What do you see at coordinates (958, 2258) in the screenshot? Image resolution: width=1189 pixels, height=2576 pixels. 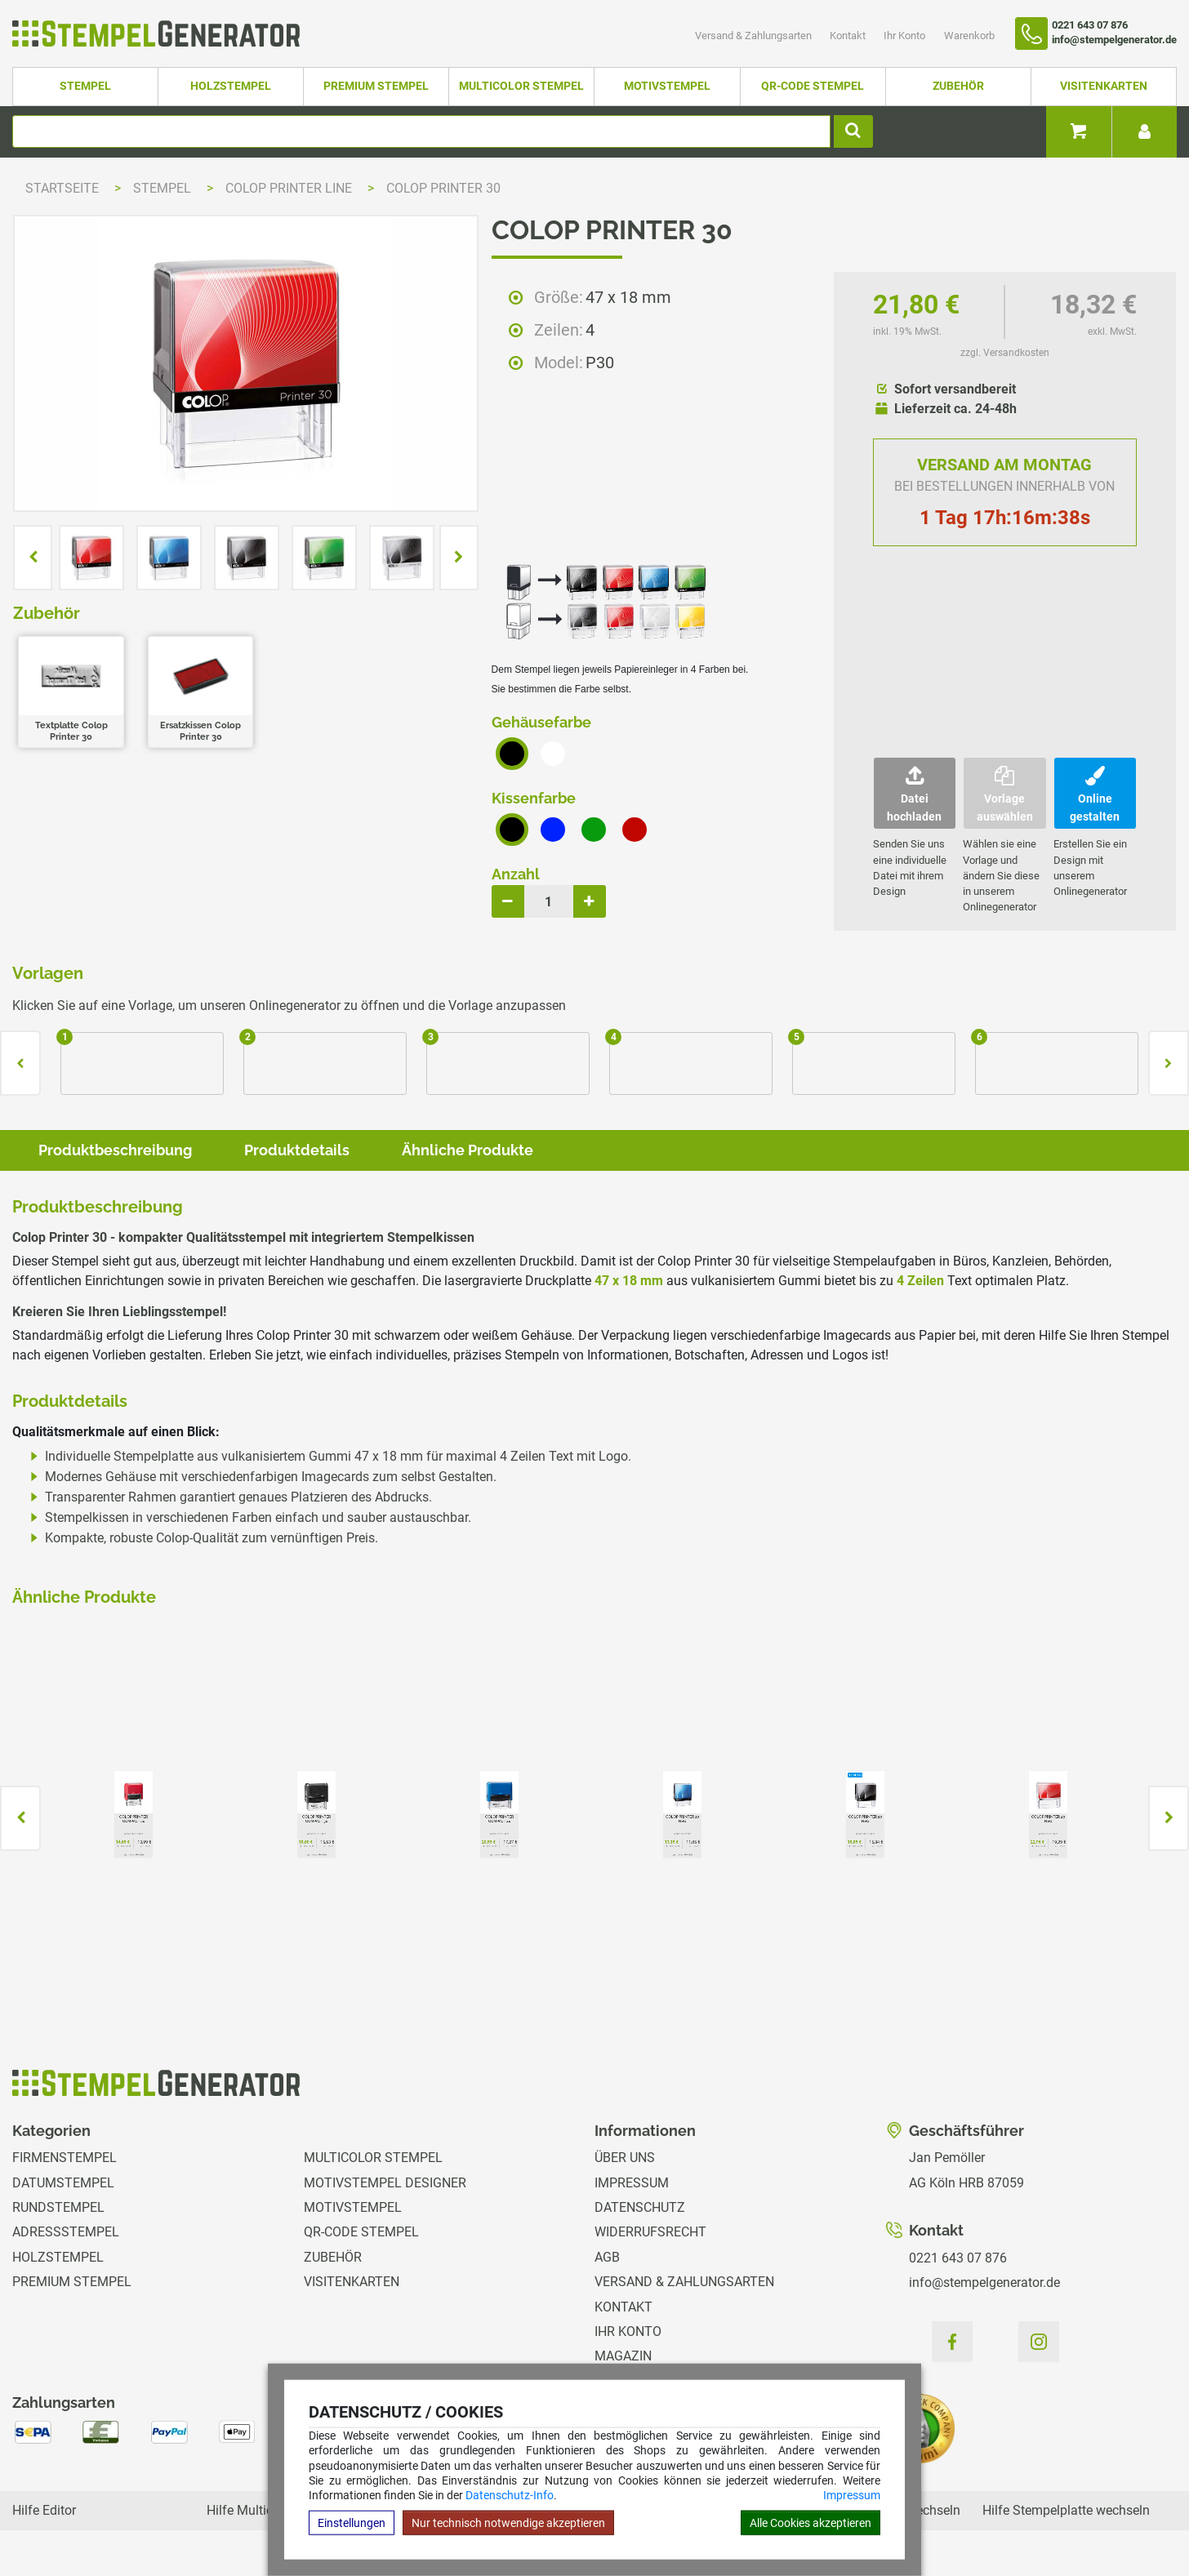 I see `0221 643 07 876` at bounding box center [958, 2258].